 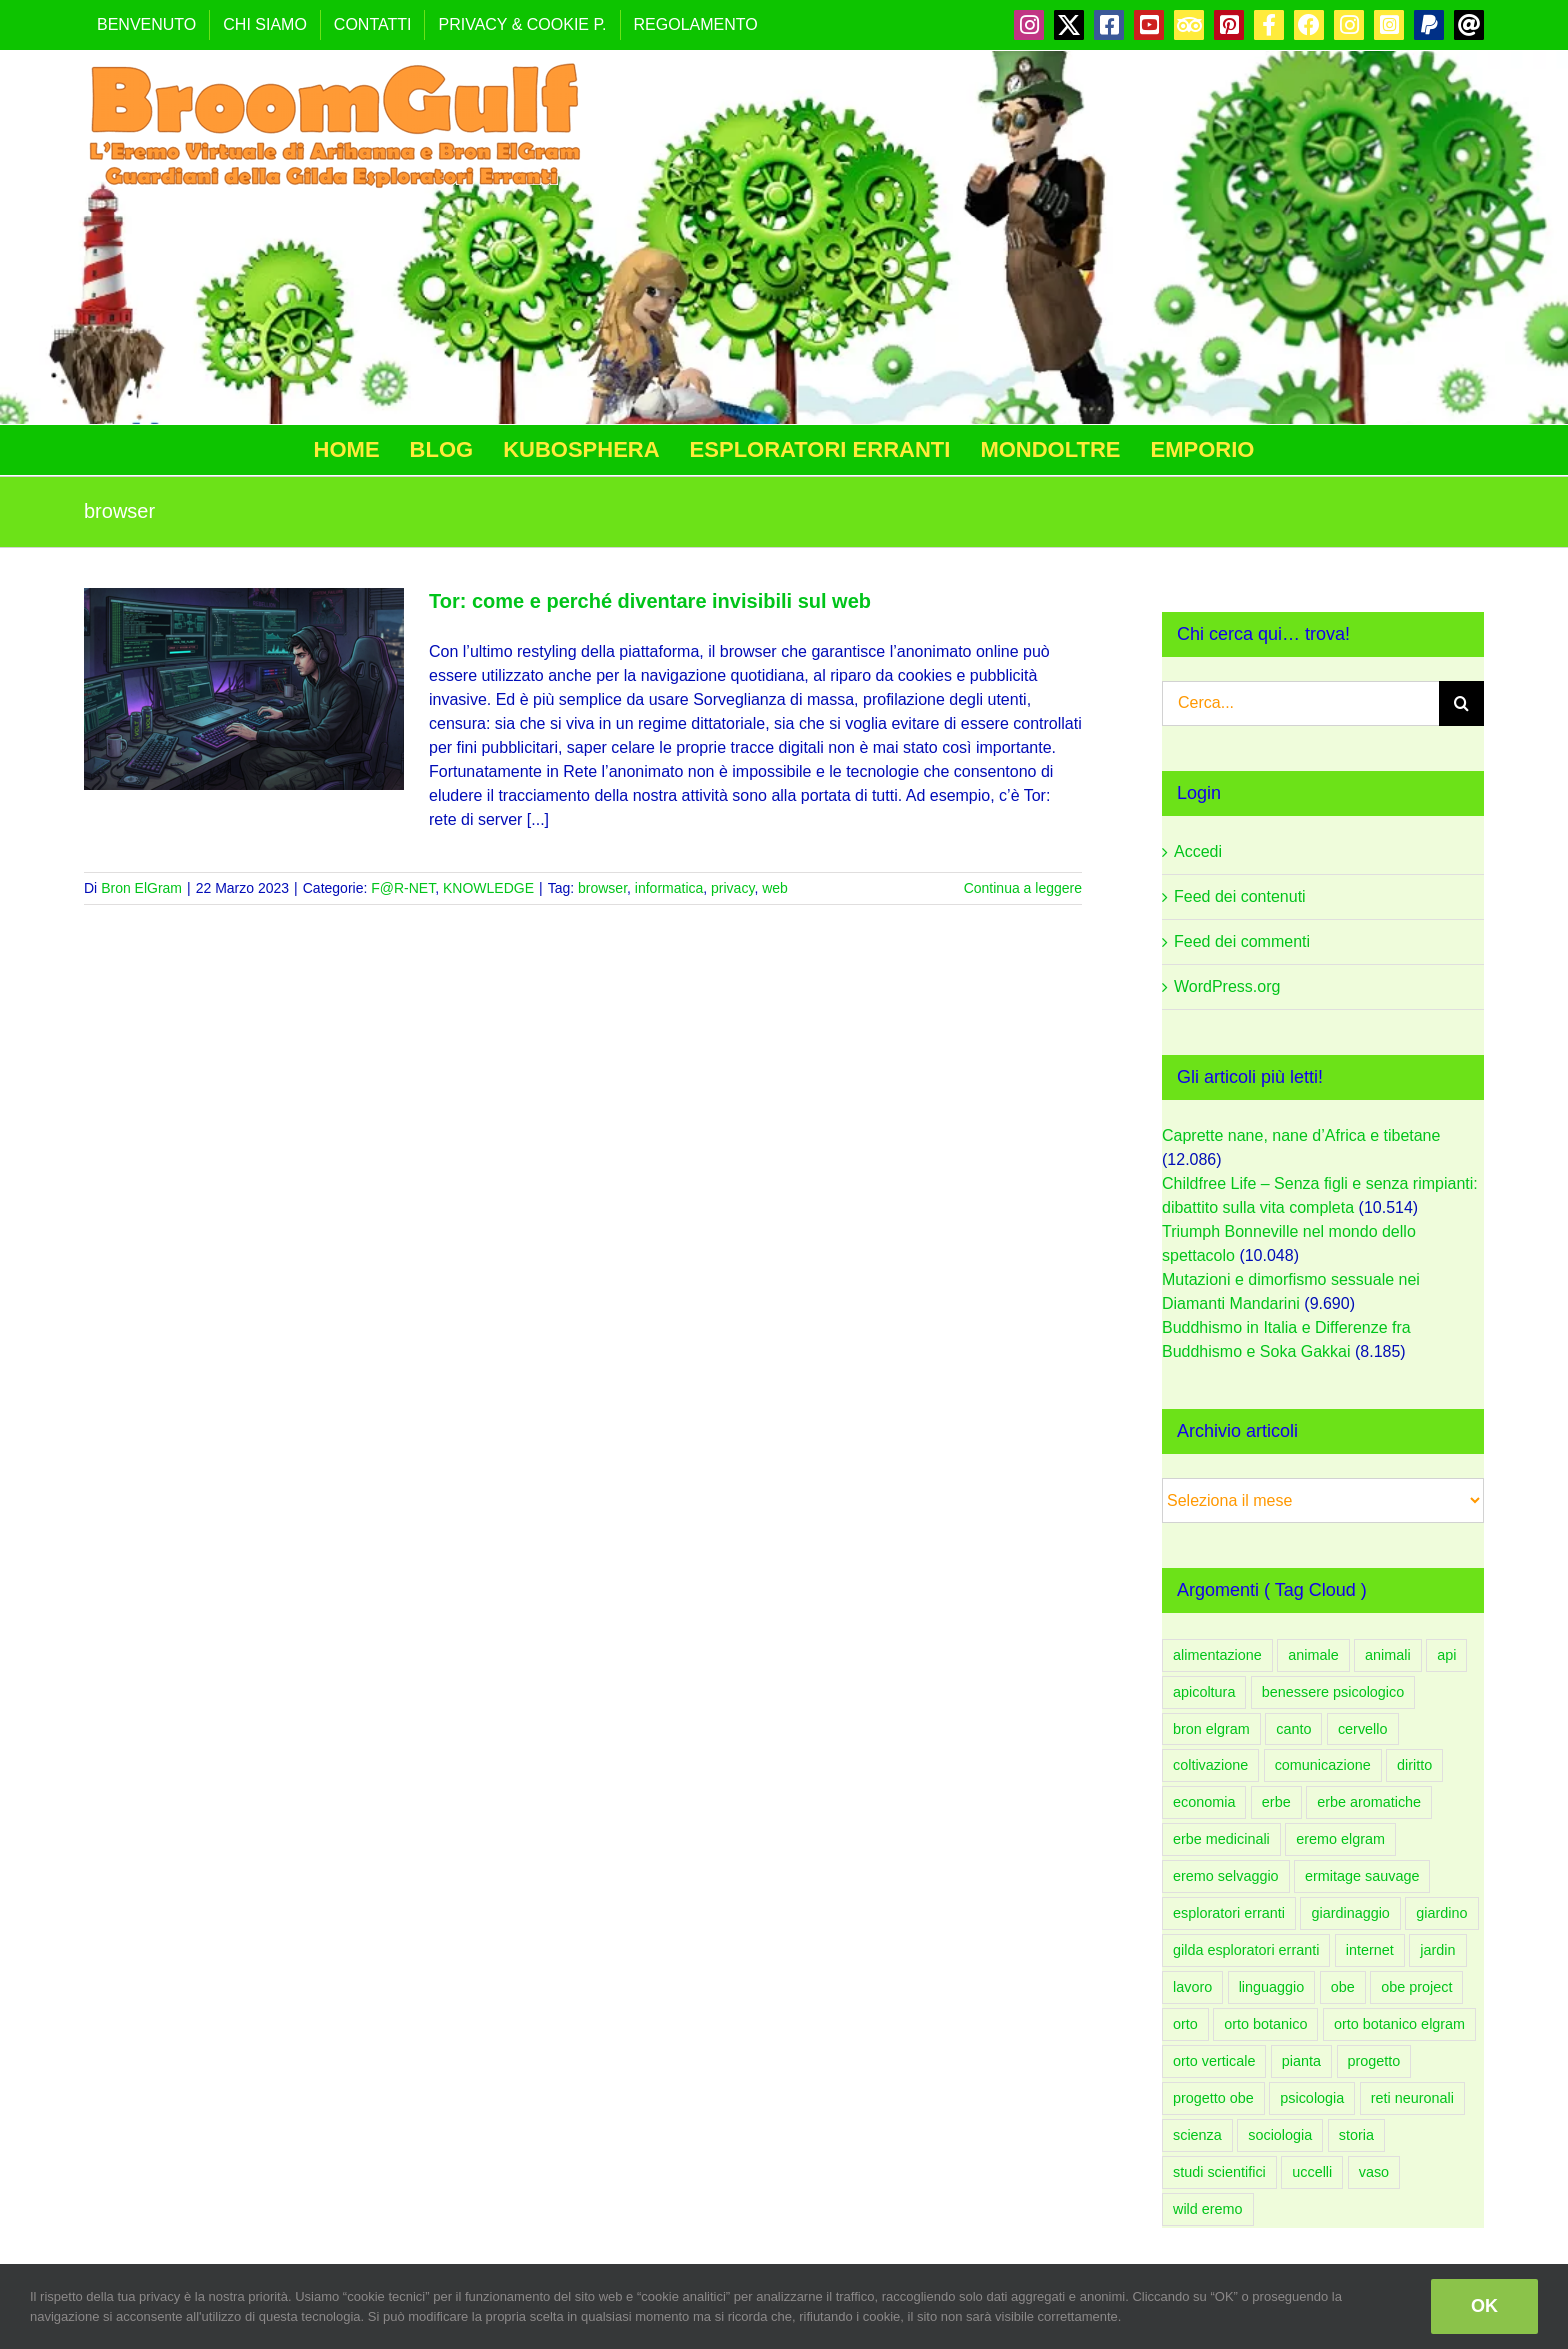 What do you see at coordinates (1229, 1913) in the screenshot?
I see `esploratori erranti [esploratori erranti (49 elementi)]` at bounding box center [1229, 1913].